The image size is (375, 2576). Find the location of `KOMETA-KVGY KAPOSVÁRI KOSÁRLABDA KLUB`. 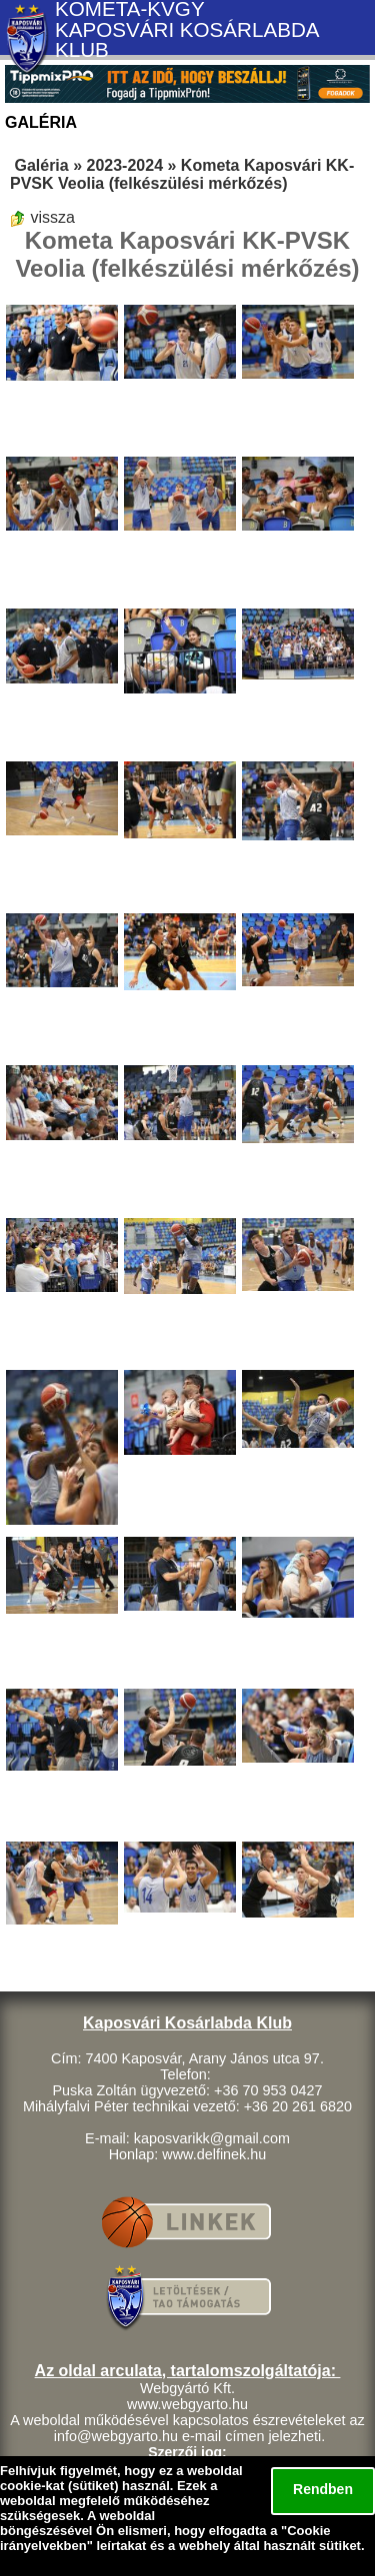

KOMETA-KVGY KAPOSVÁRI KOSÁRLABDA KLUB is located at coordinates (186, 30).